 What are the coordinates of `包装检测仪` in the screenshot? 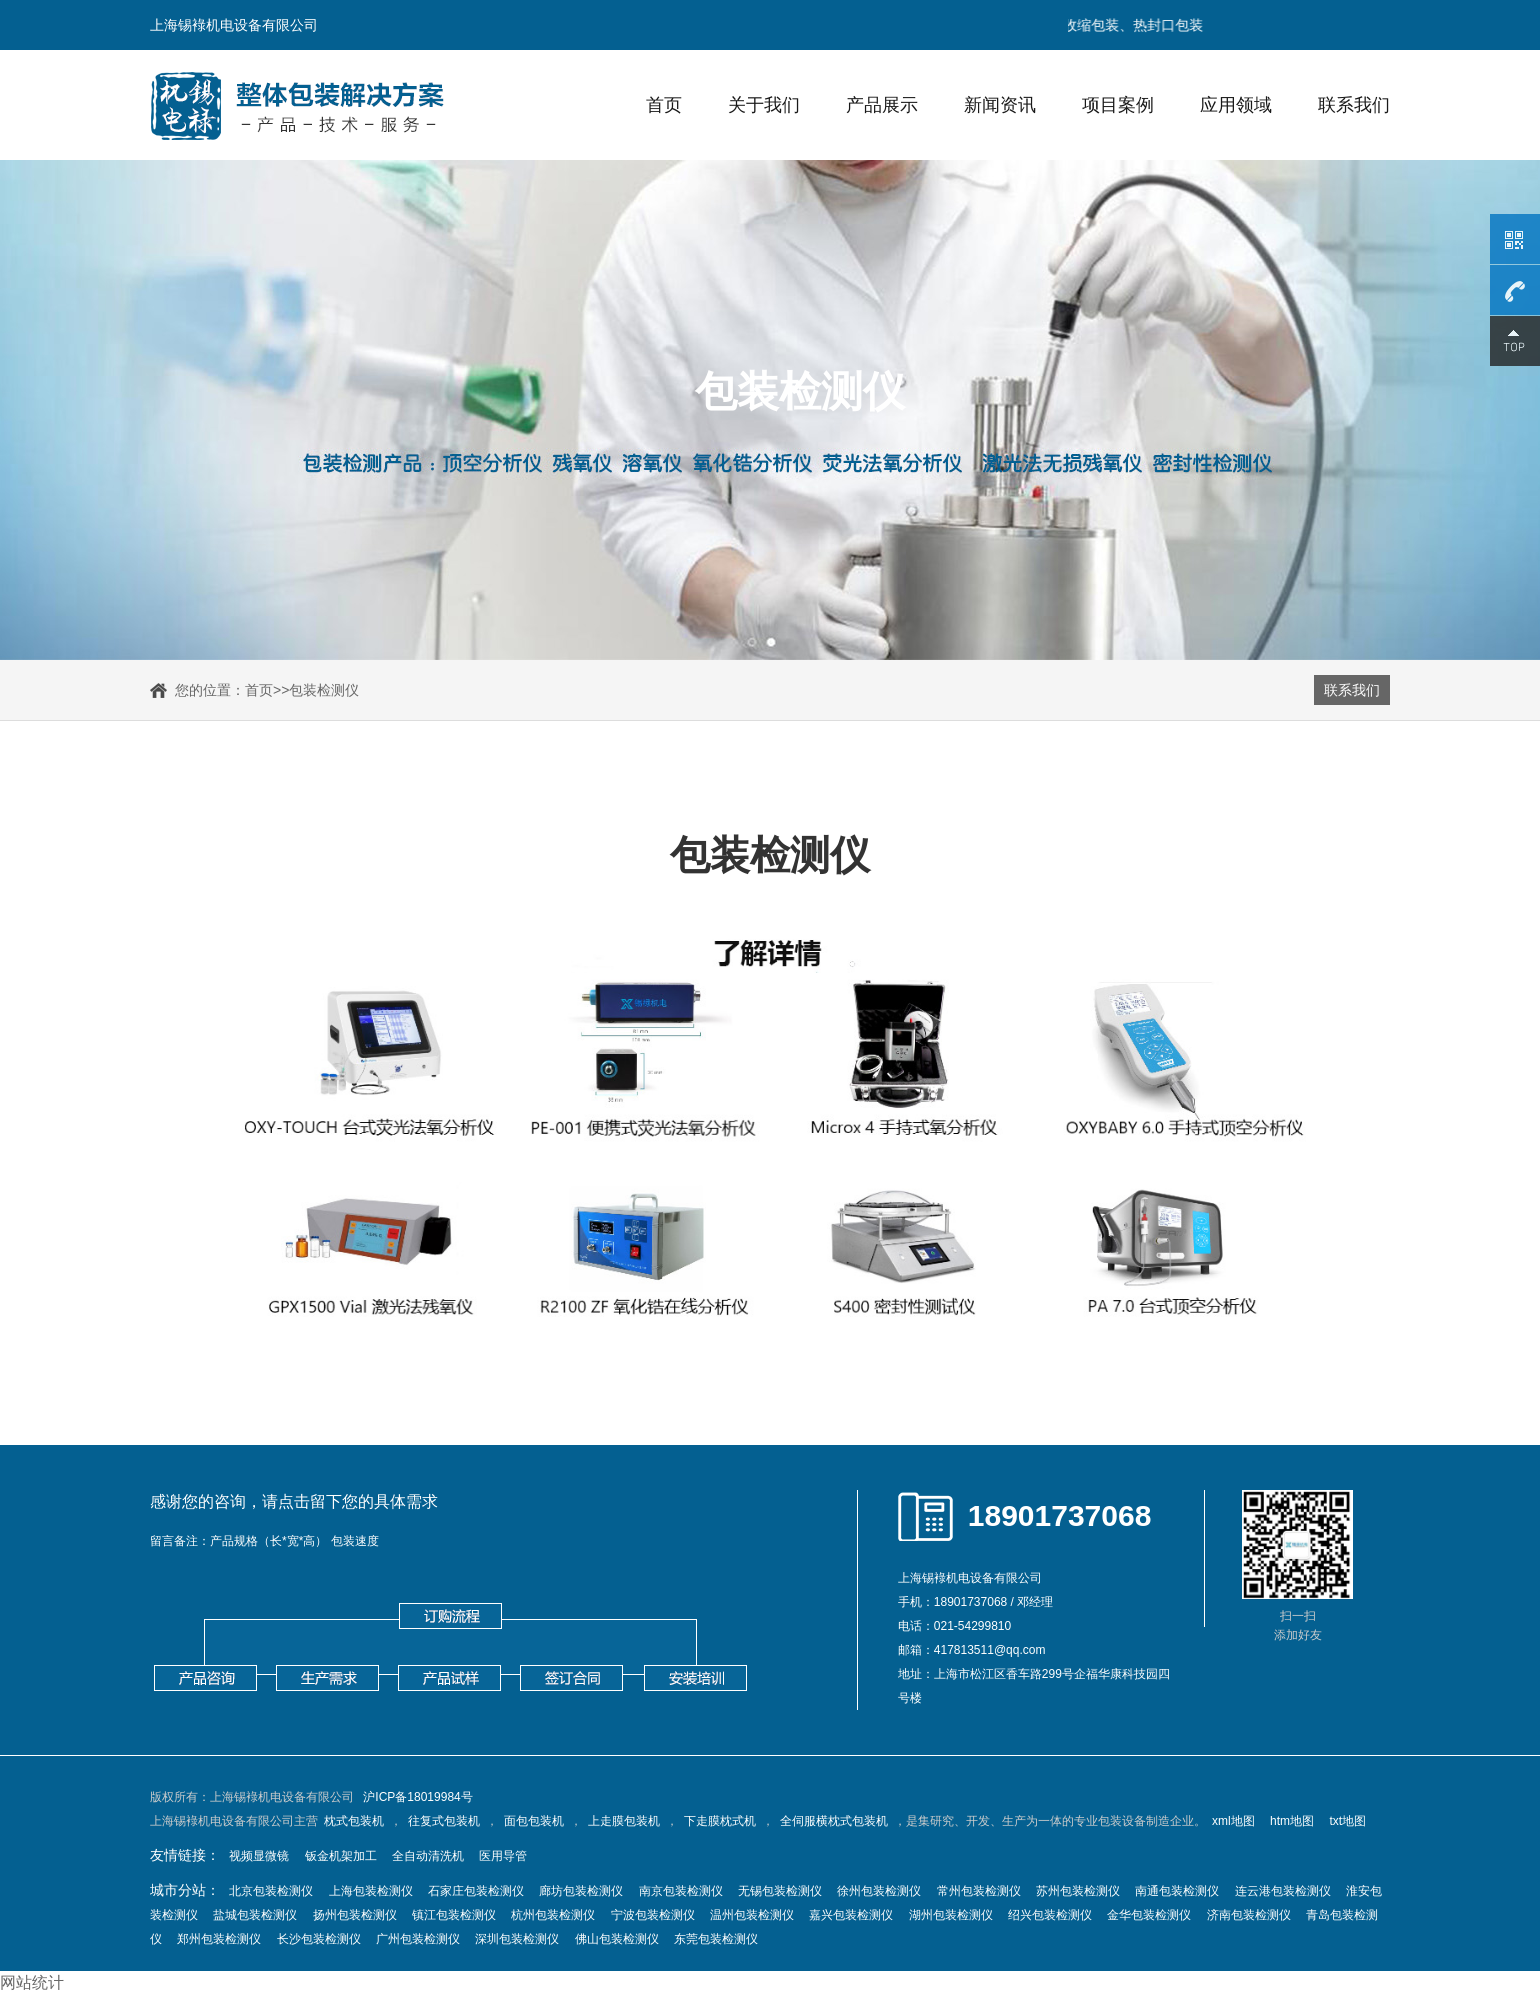 It's located at (324, 690).